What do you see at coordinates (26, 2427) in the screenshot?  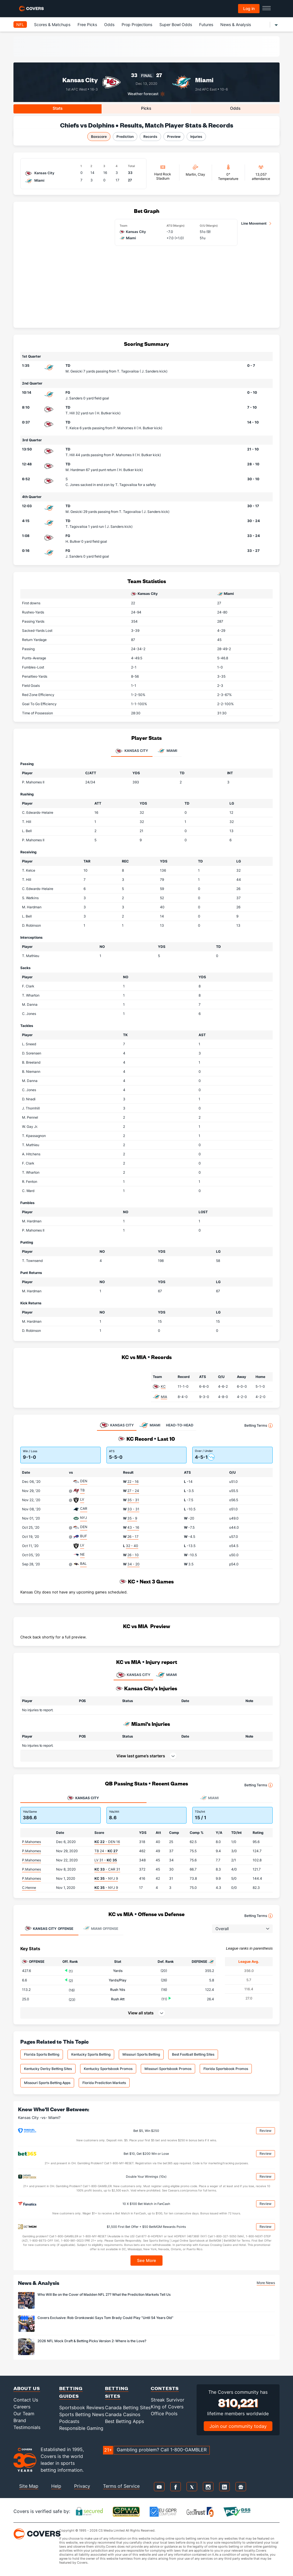 I see `Testimonials` at bounding box center [26, 2427].